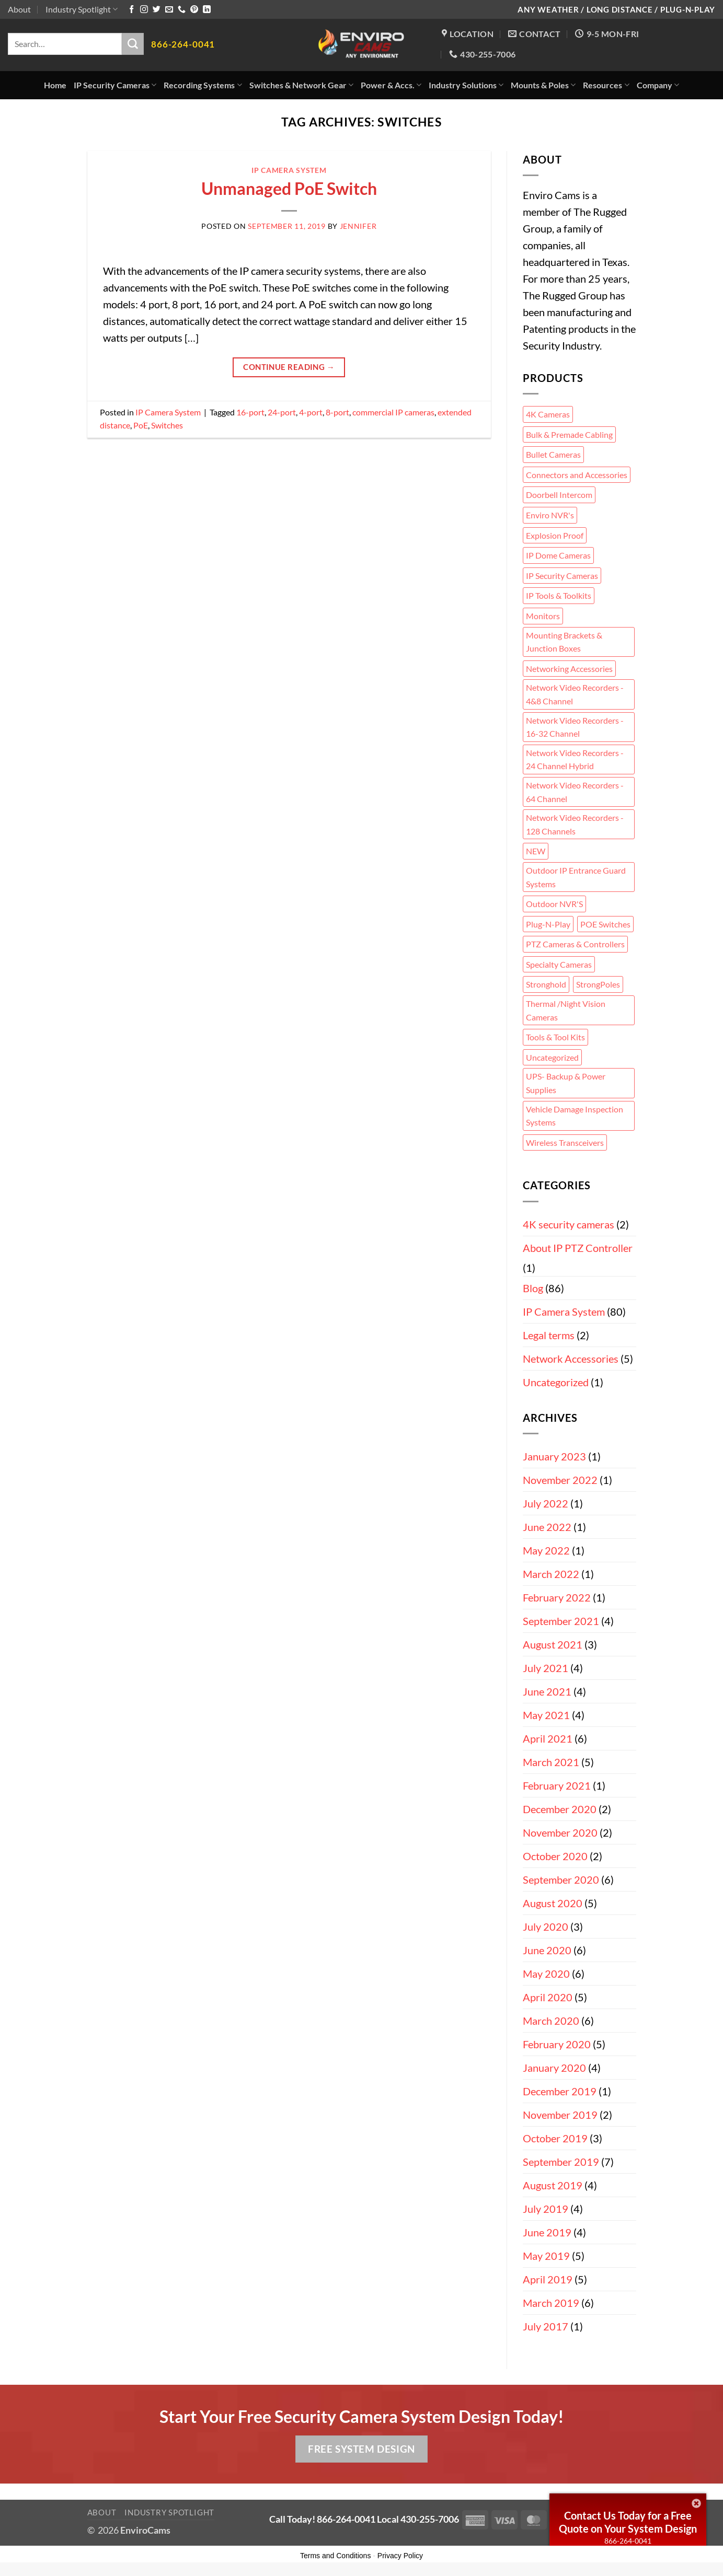  Describe the element at coordinates (546, 1550) in the screenshot. I see `May 2022` at that location.